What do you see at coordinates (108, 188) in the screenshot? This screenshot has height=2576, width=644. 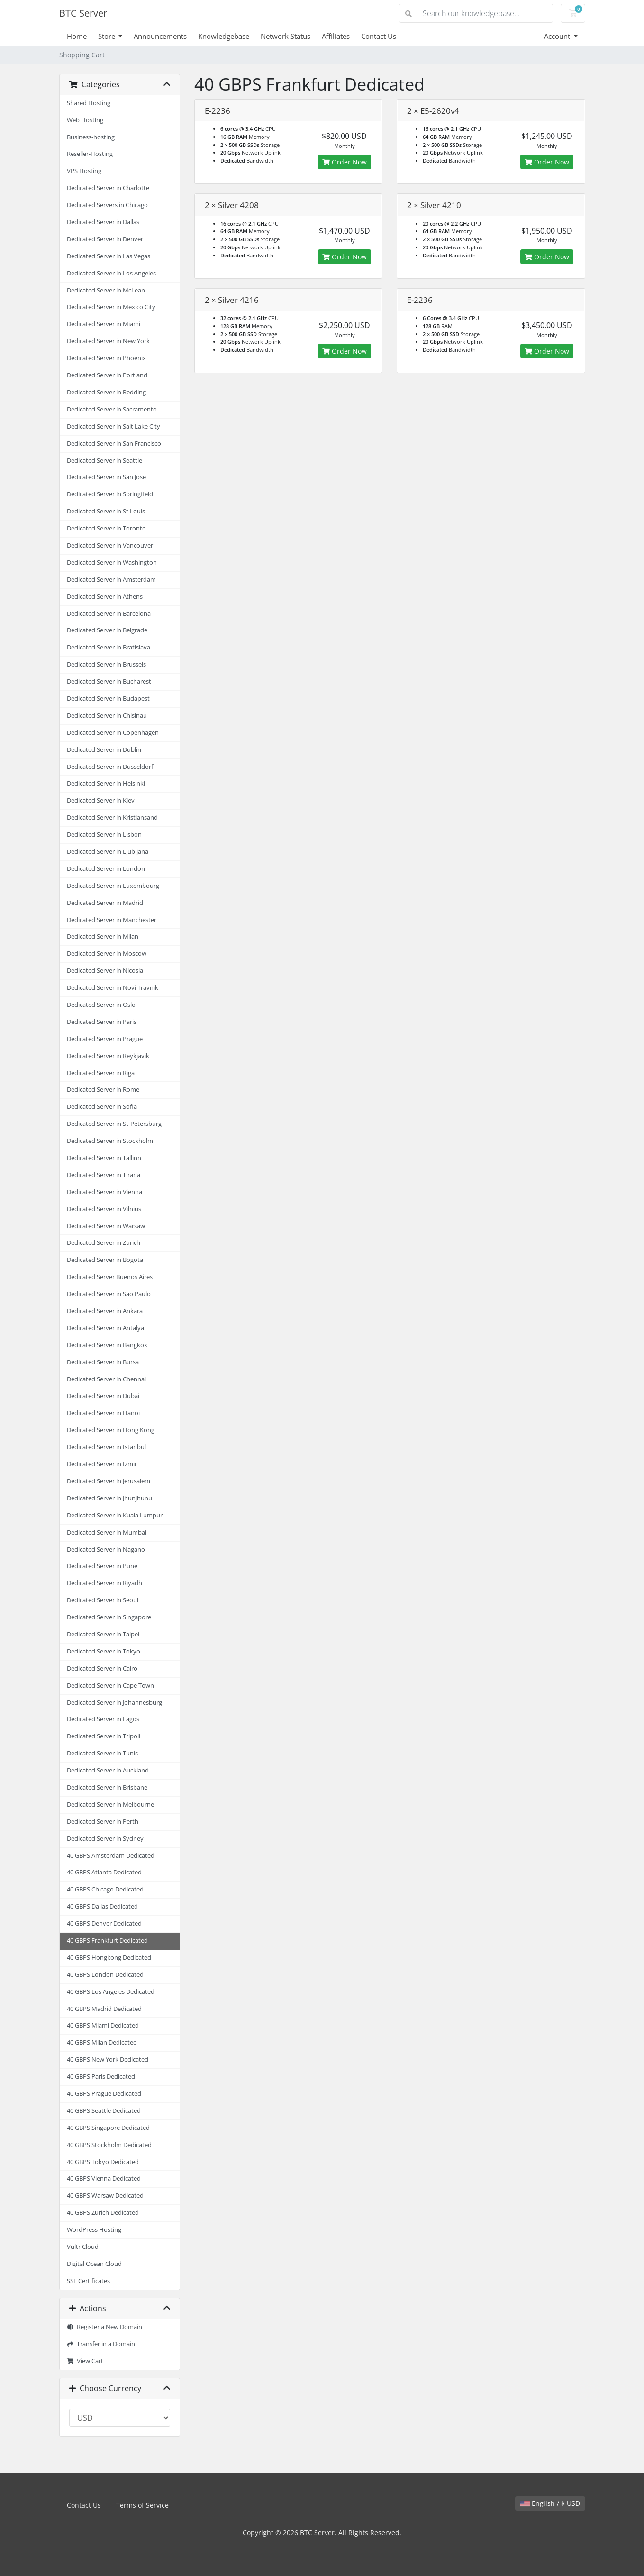 I see `Dedicated Server in Charlotte` at bounding box center [108, 188].